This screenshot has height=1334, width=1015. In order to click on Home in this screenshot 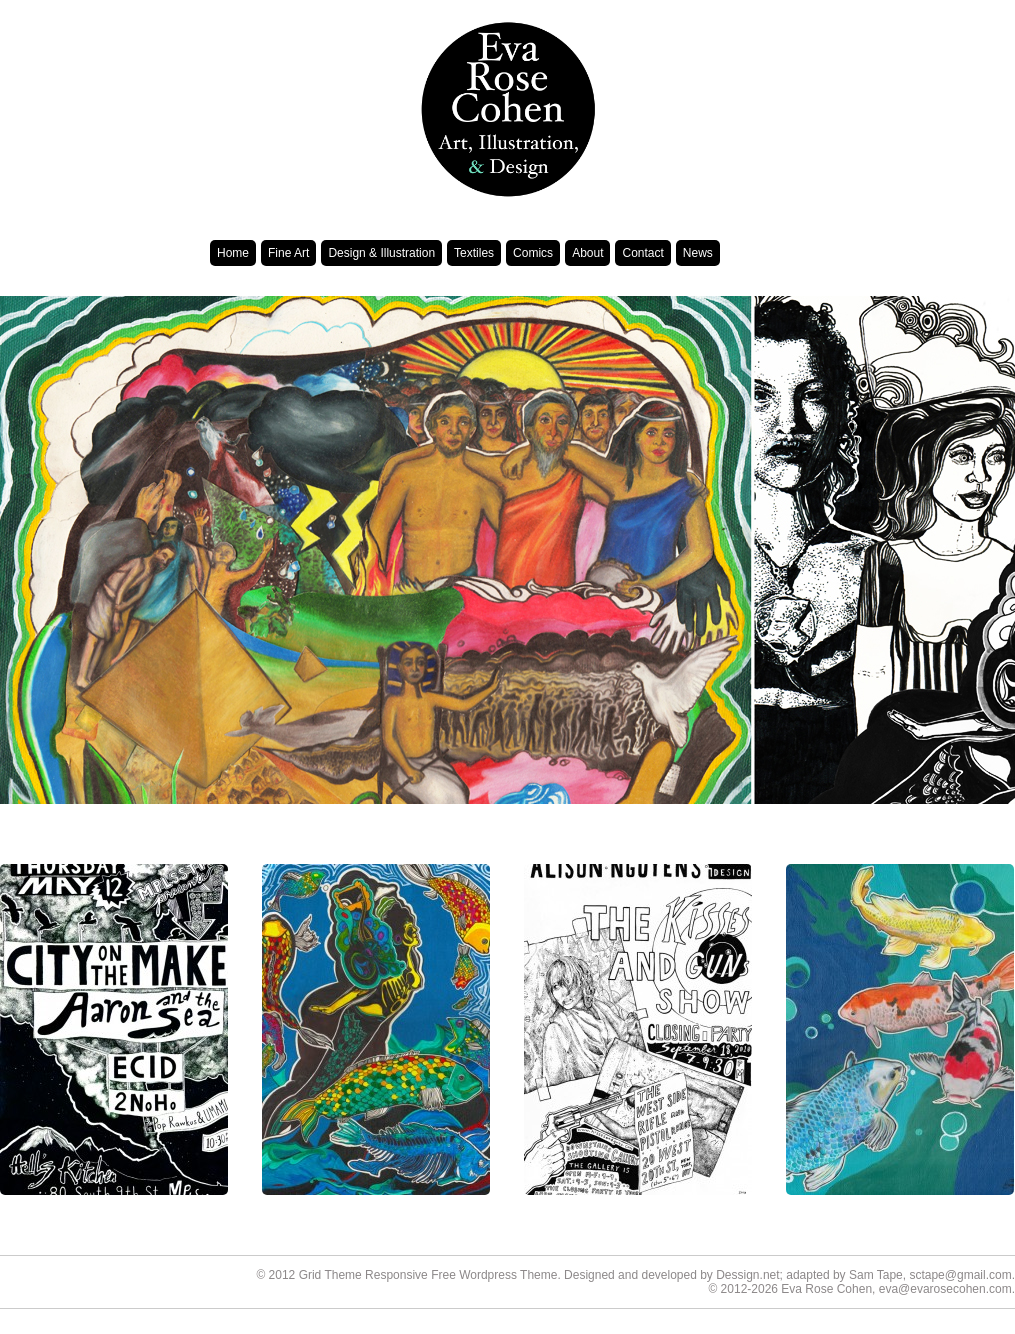, I will do `click(233, 253)`.